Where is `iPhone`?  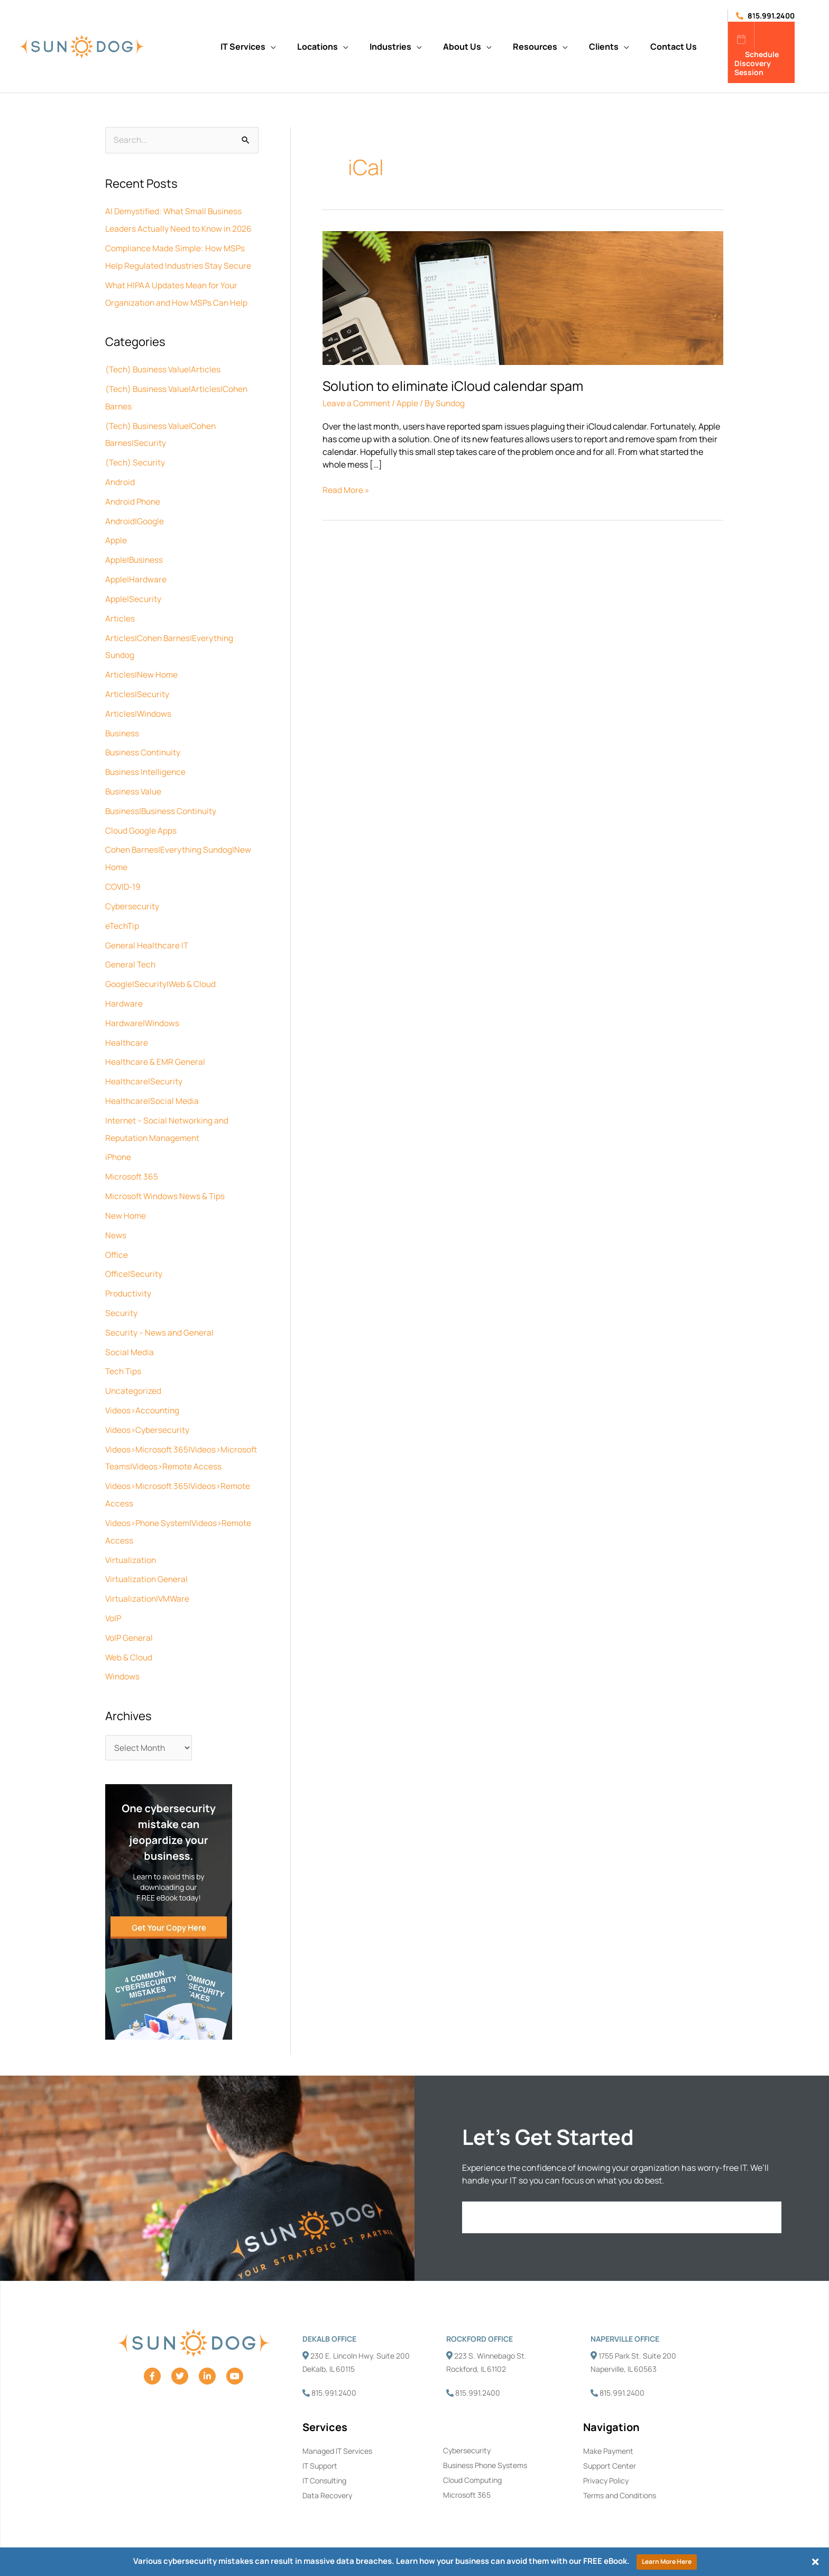
iPhone is located at coordinates (119, 1137).